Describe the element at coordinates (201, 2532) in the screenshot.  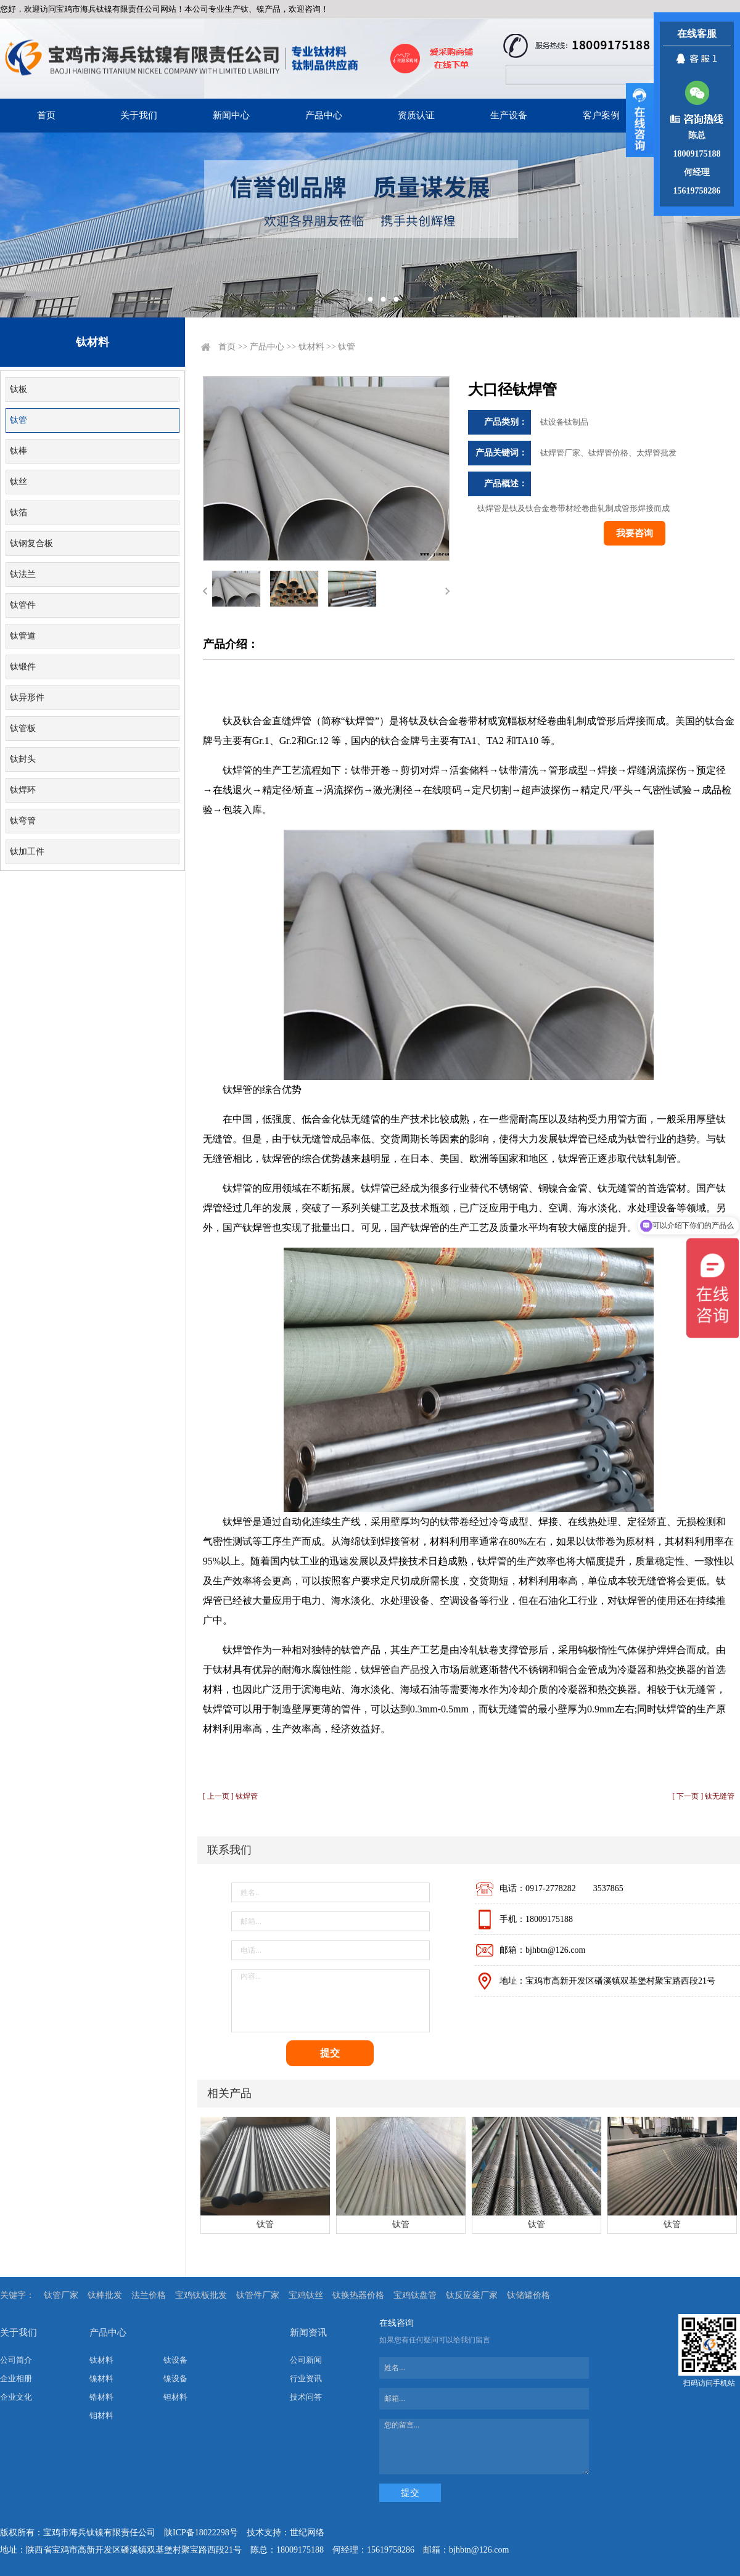
I see `陕ICP备18022298号` at that location.